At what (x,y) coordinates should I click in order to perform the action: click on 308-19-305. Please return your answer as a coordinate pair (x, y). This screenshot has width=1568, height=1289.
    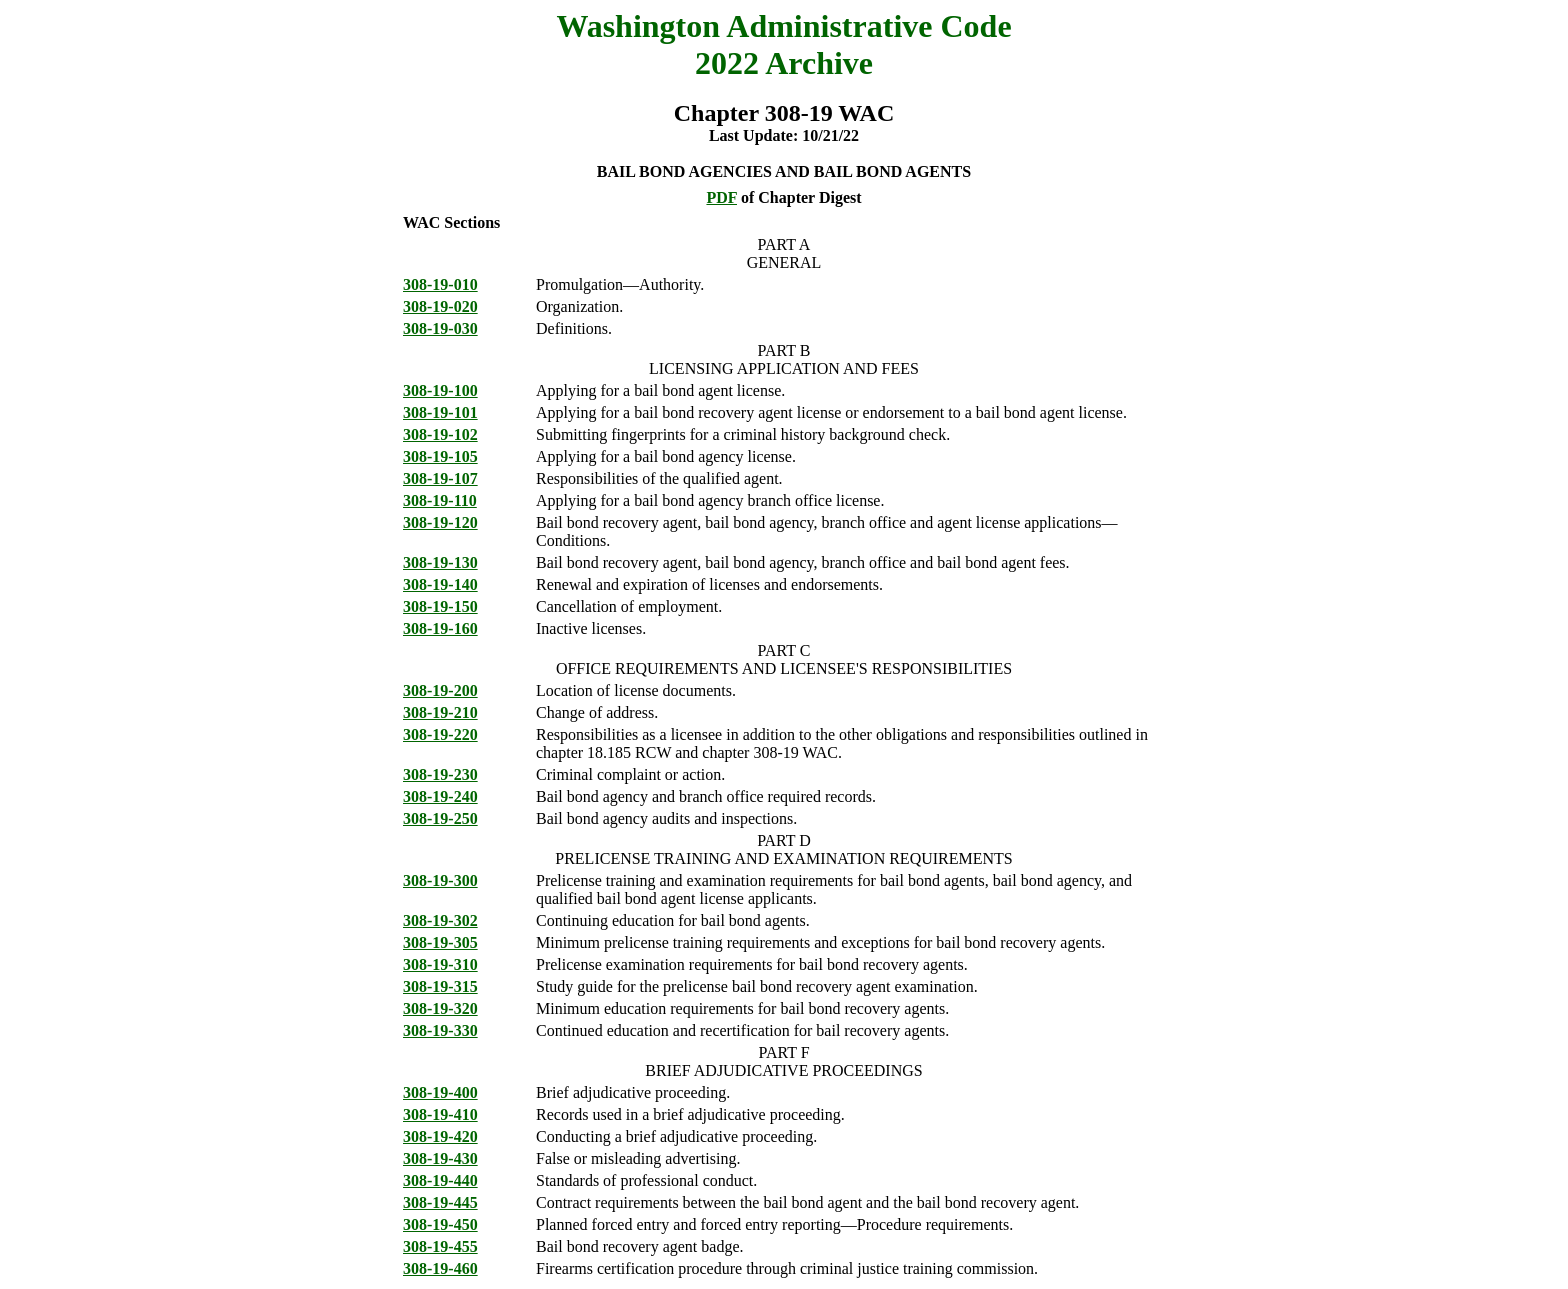
    Looking at the image, I should click on (440, 942).